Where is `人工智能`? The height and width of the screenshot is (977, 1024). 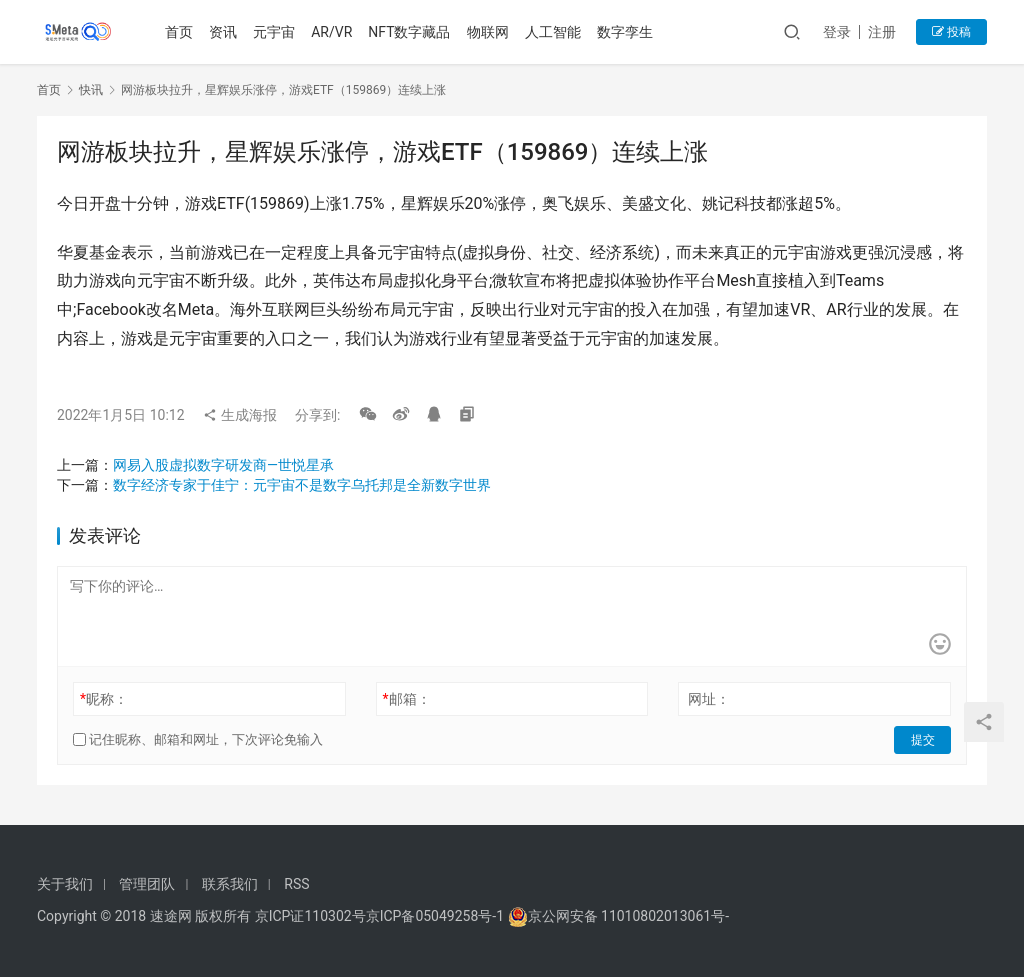
人工智能 is located at coordinates (553, 32).